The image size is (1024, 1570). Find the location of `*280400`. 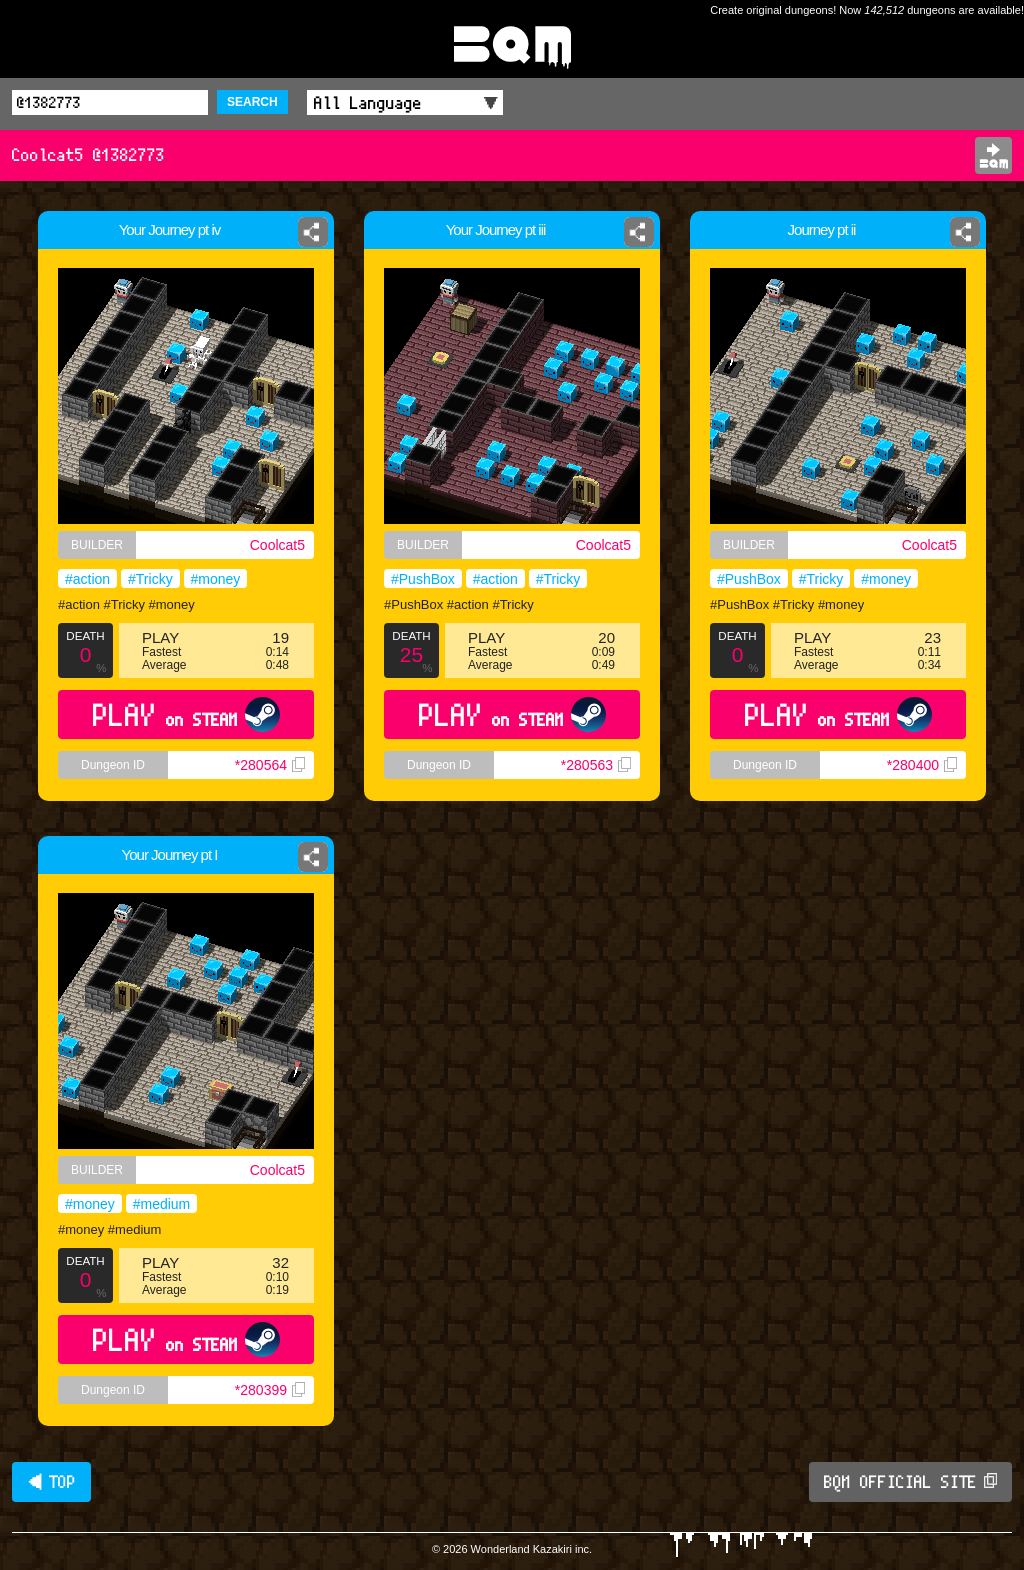

*280400 is located at coordinates (922, 765).